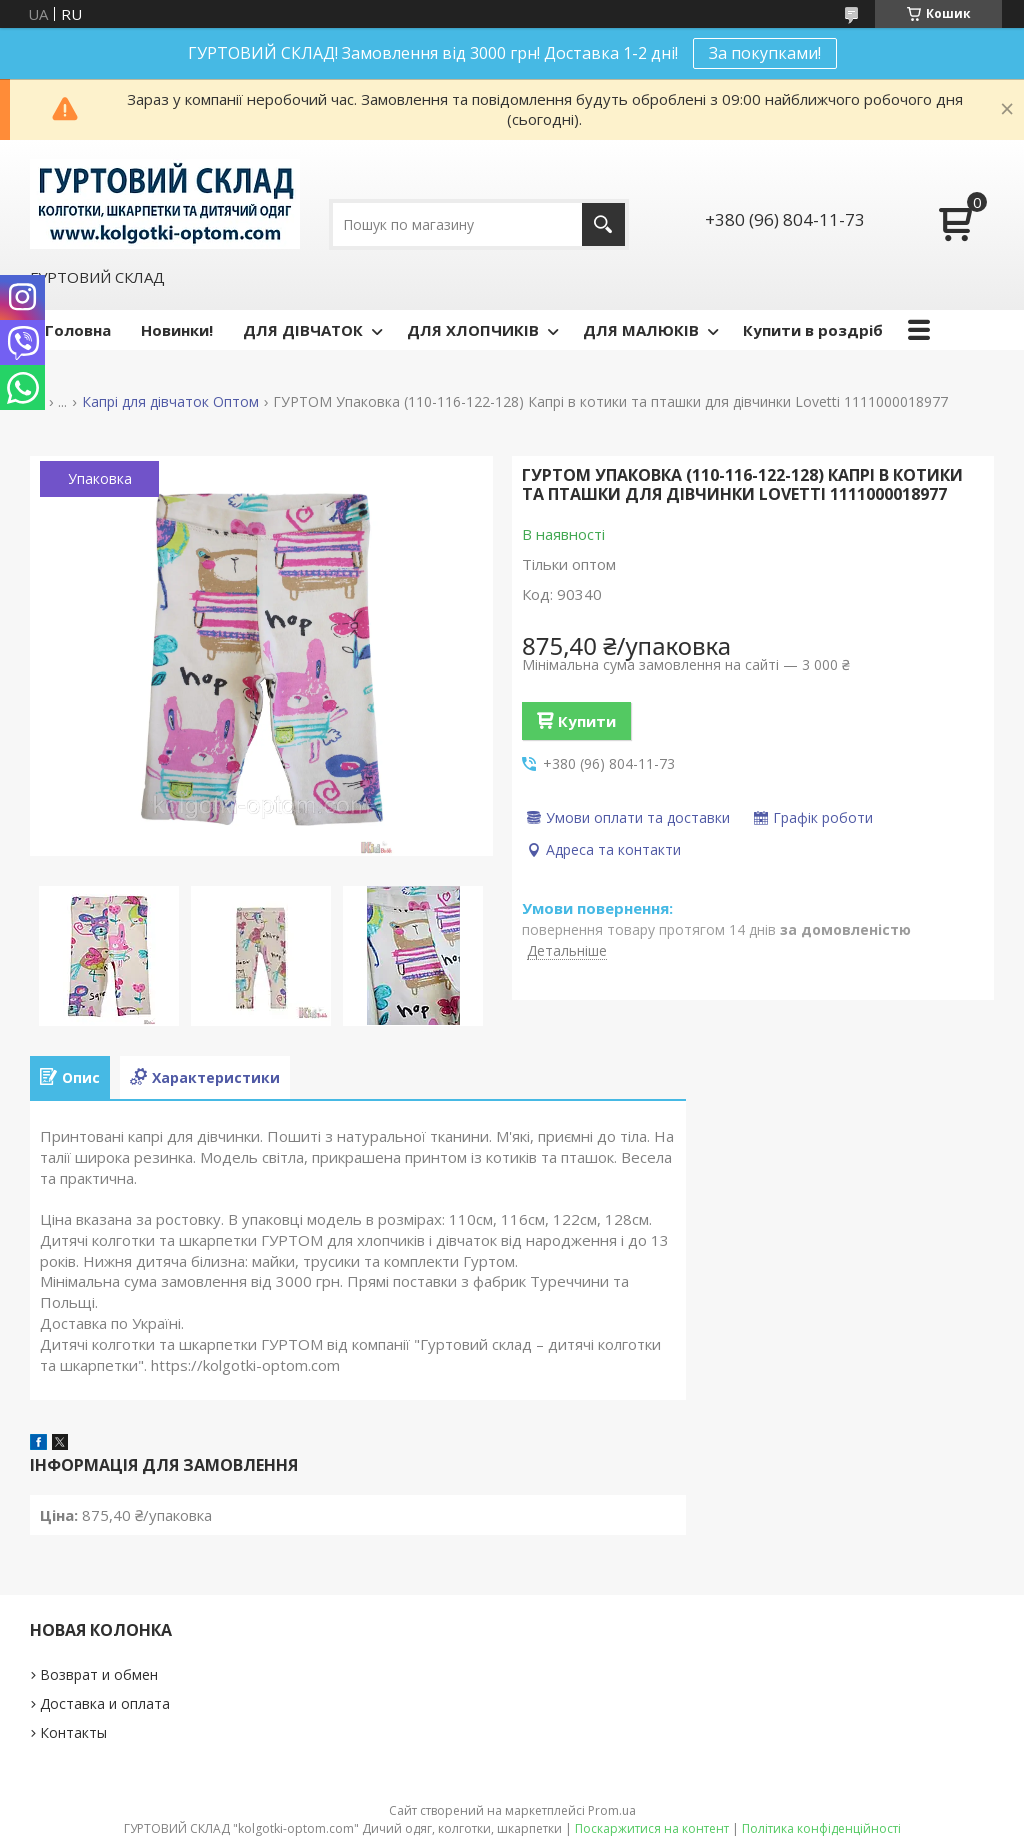 The image size is (1024, 1848). Describe the element at coordinates (78, 330) in the screenshot. I see `Головна` at that location.